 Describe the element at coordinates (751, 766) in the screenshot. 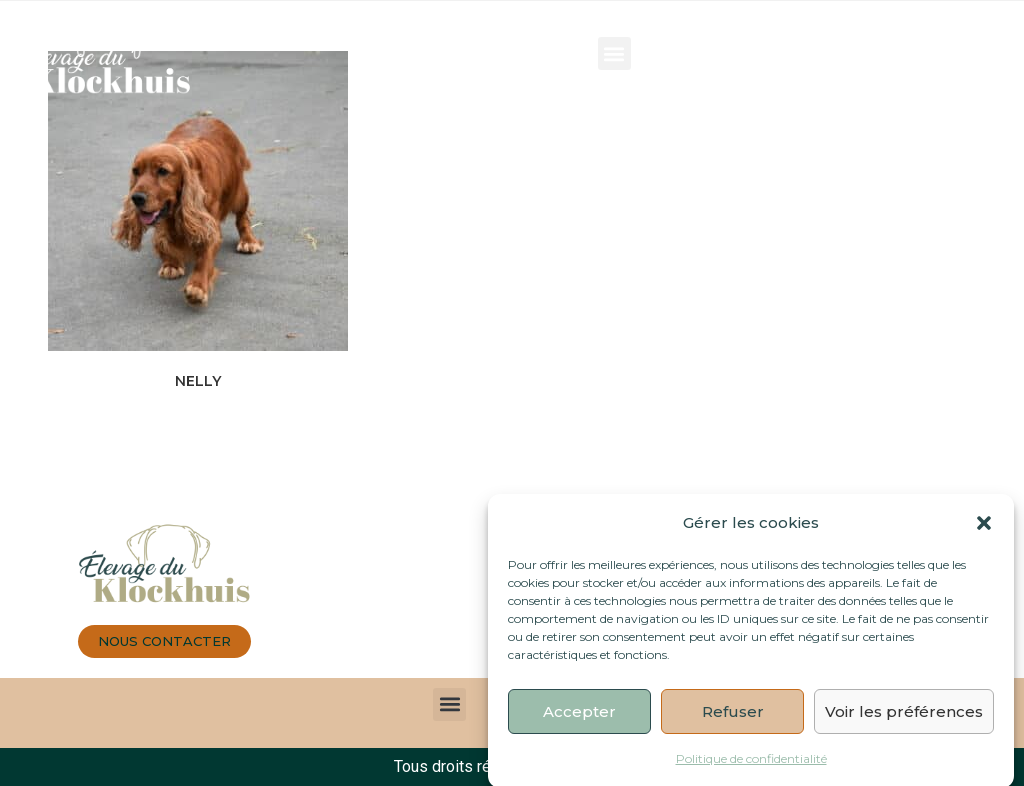

I see `Politique de confidentialité` at that location.